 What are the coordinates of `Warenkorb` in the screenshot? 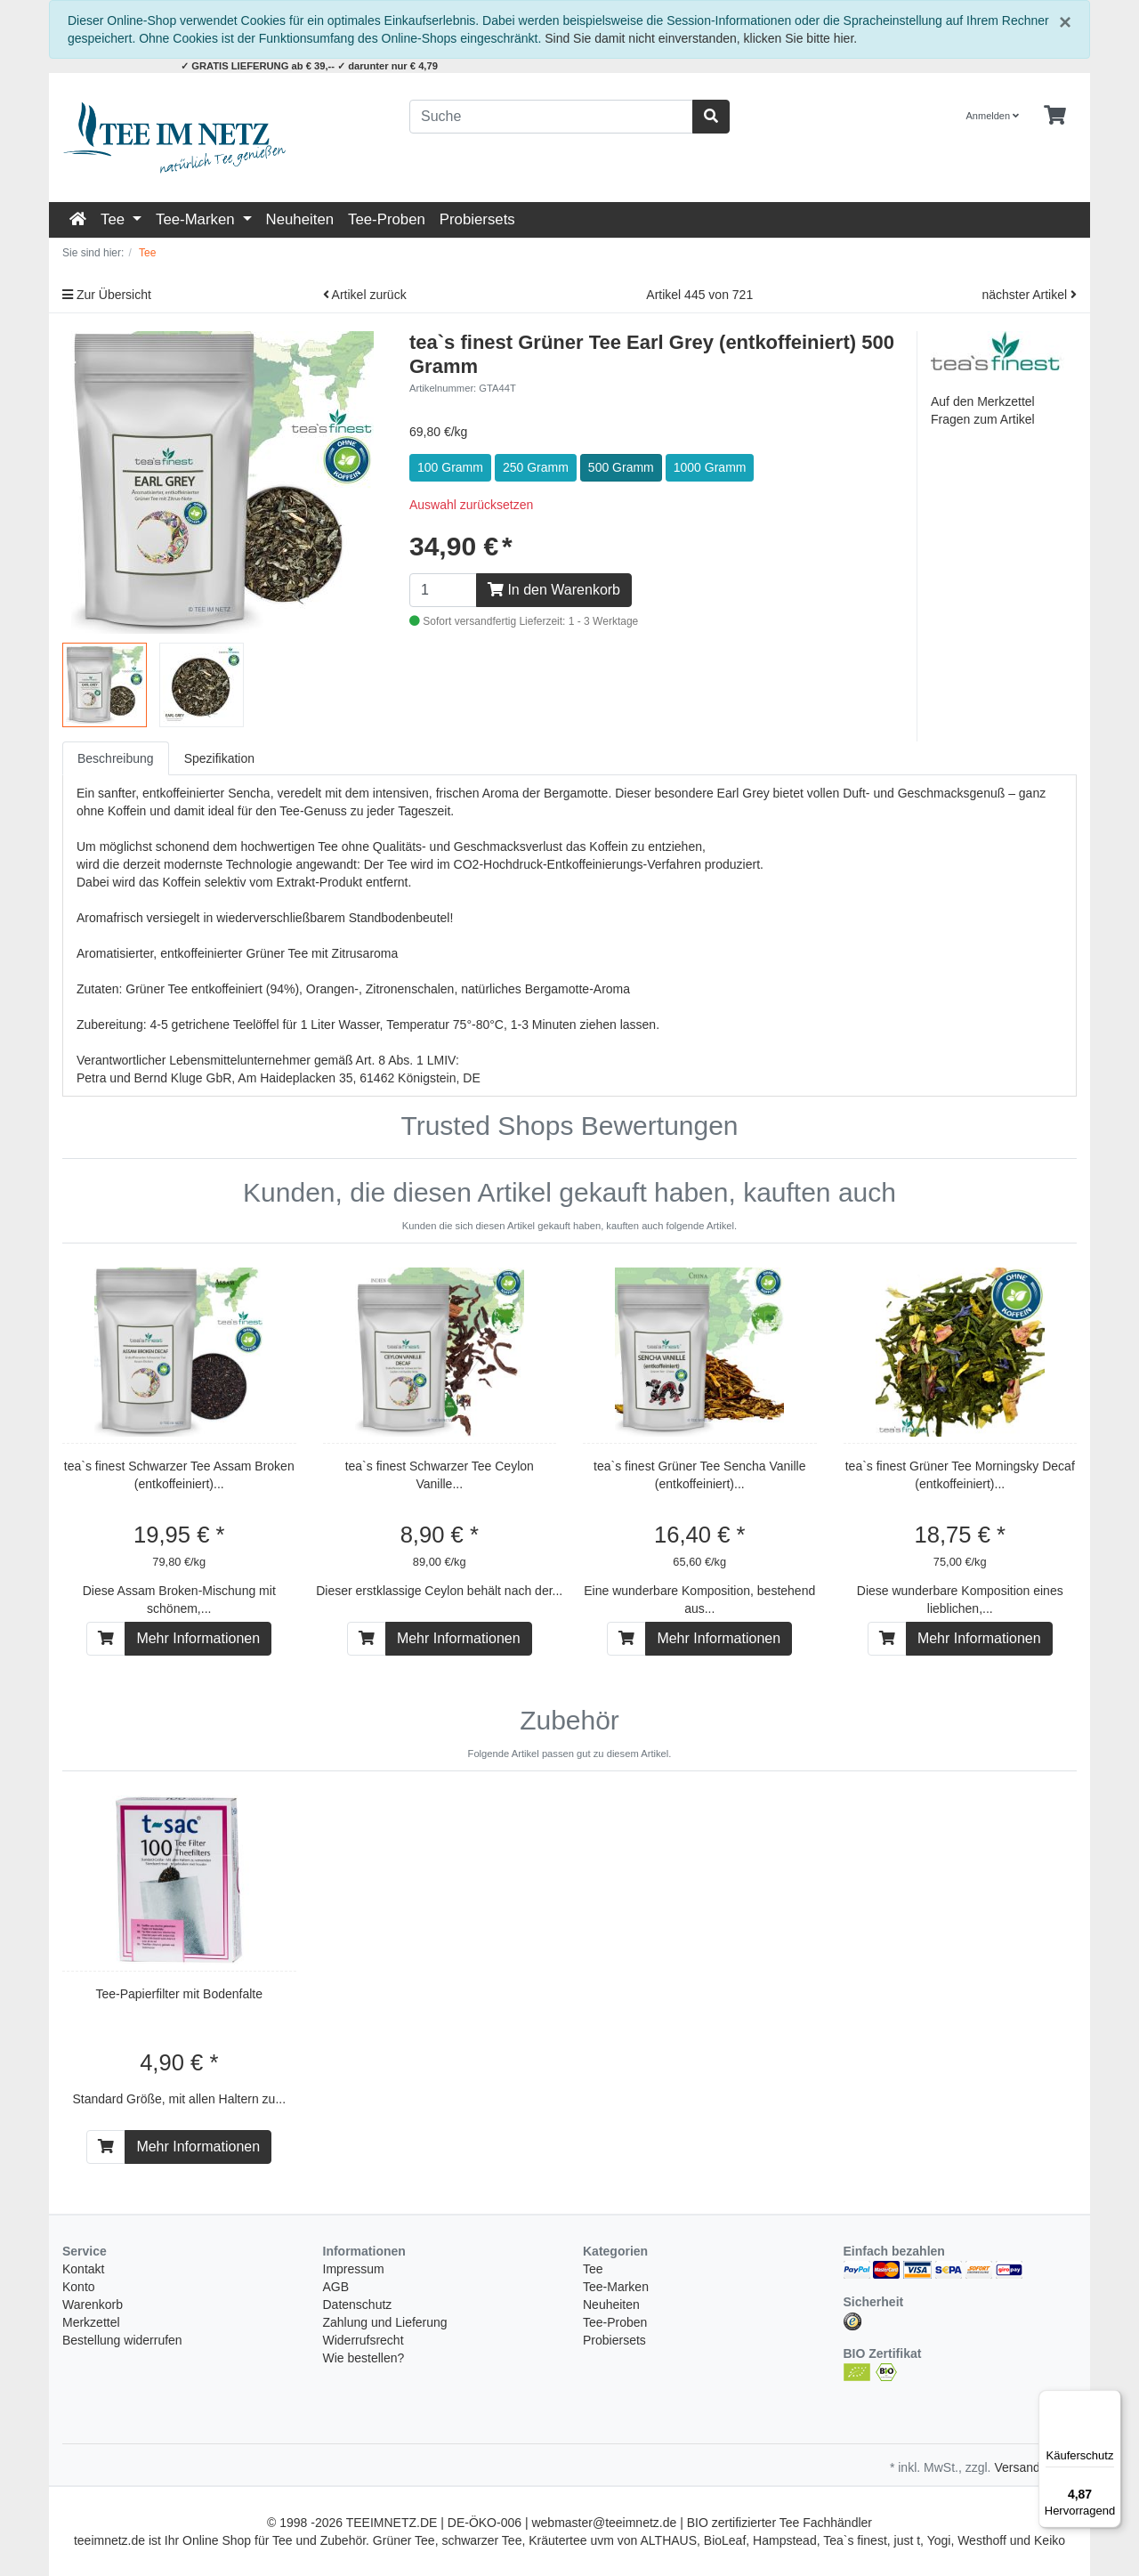 It's located at (92, 2304).